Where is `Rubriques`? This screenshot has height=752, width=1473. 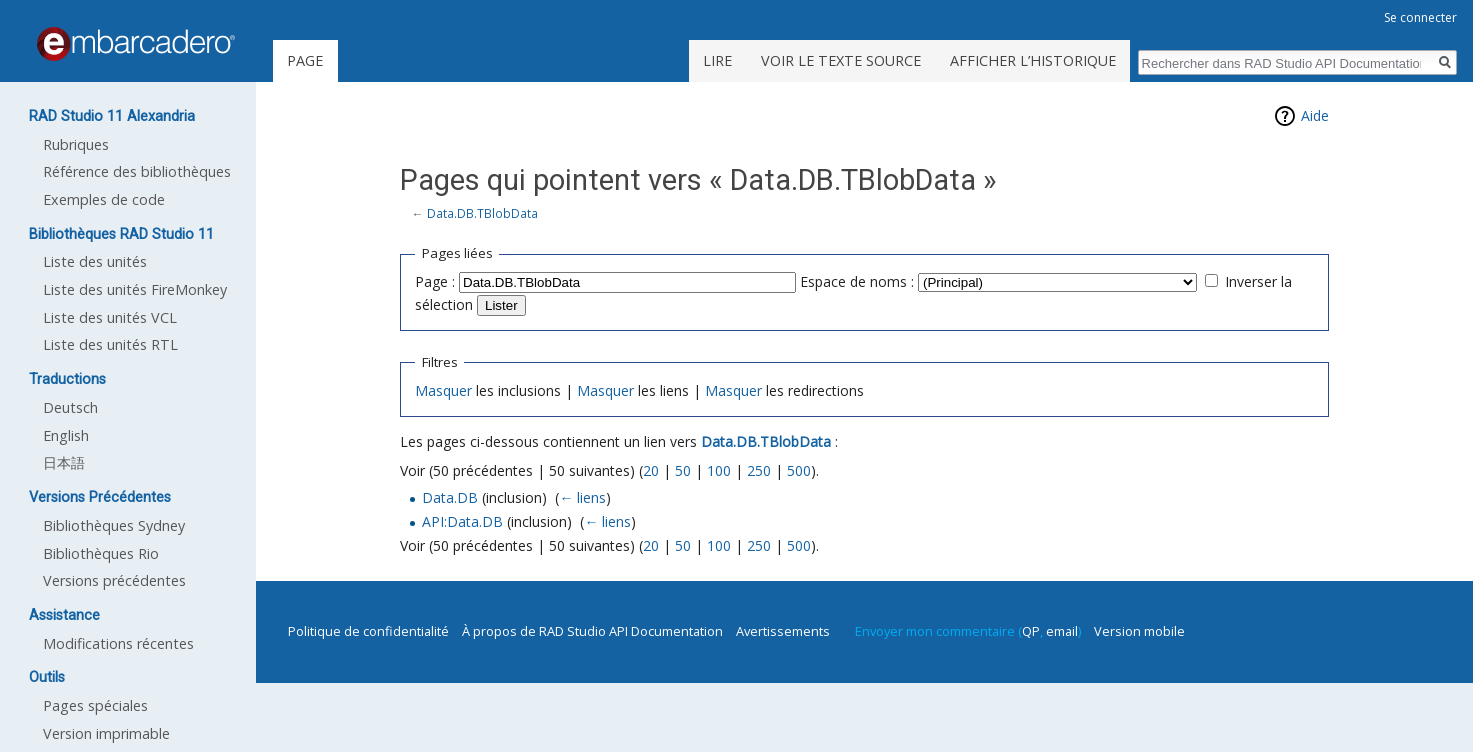 Rubriques is located at coordinates (76, 144).